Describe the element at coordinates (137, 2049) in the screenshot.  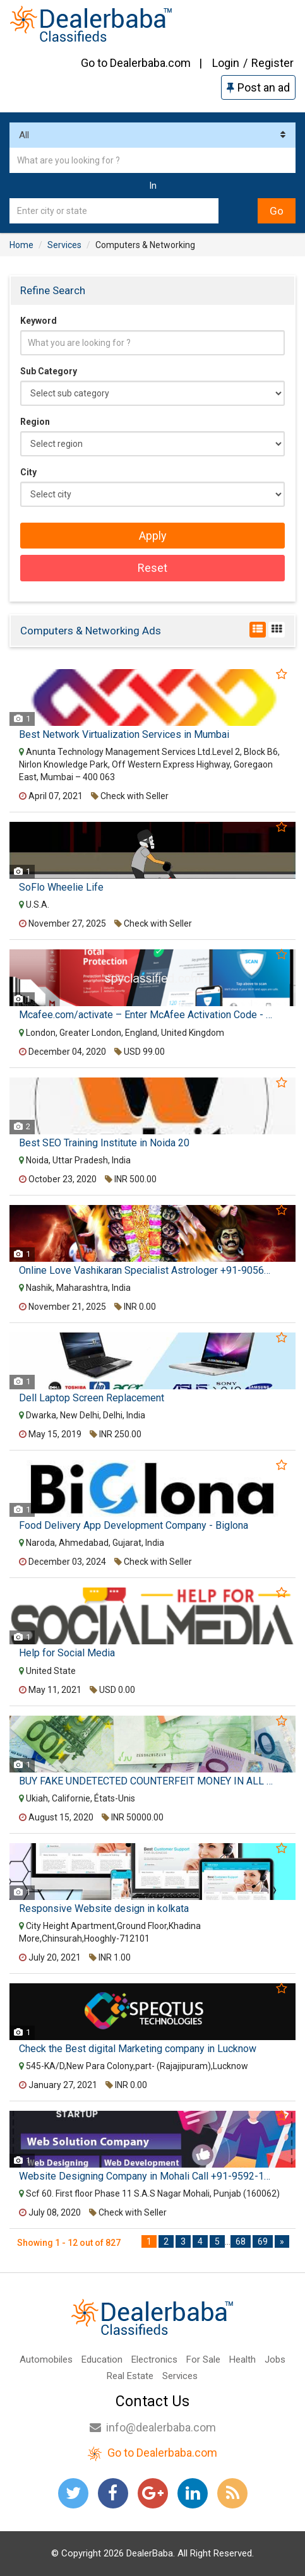
I see `Check the Best digital Marketing company in Lucknow` at that location.